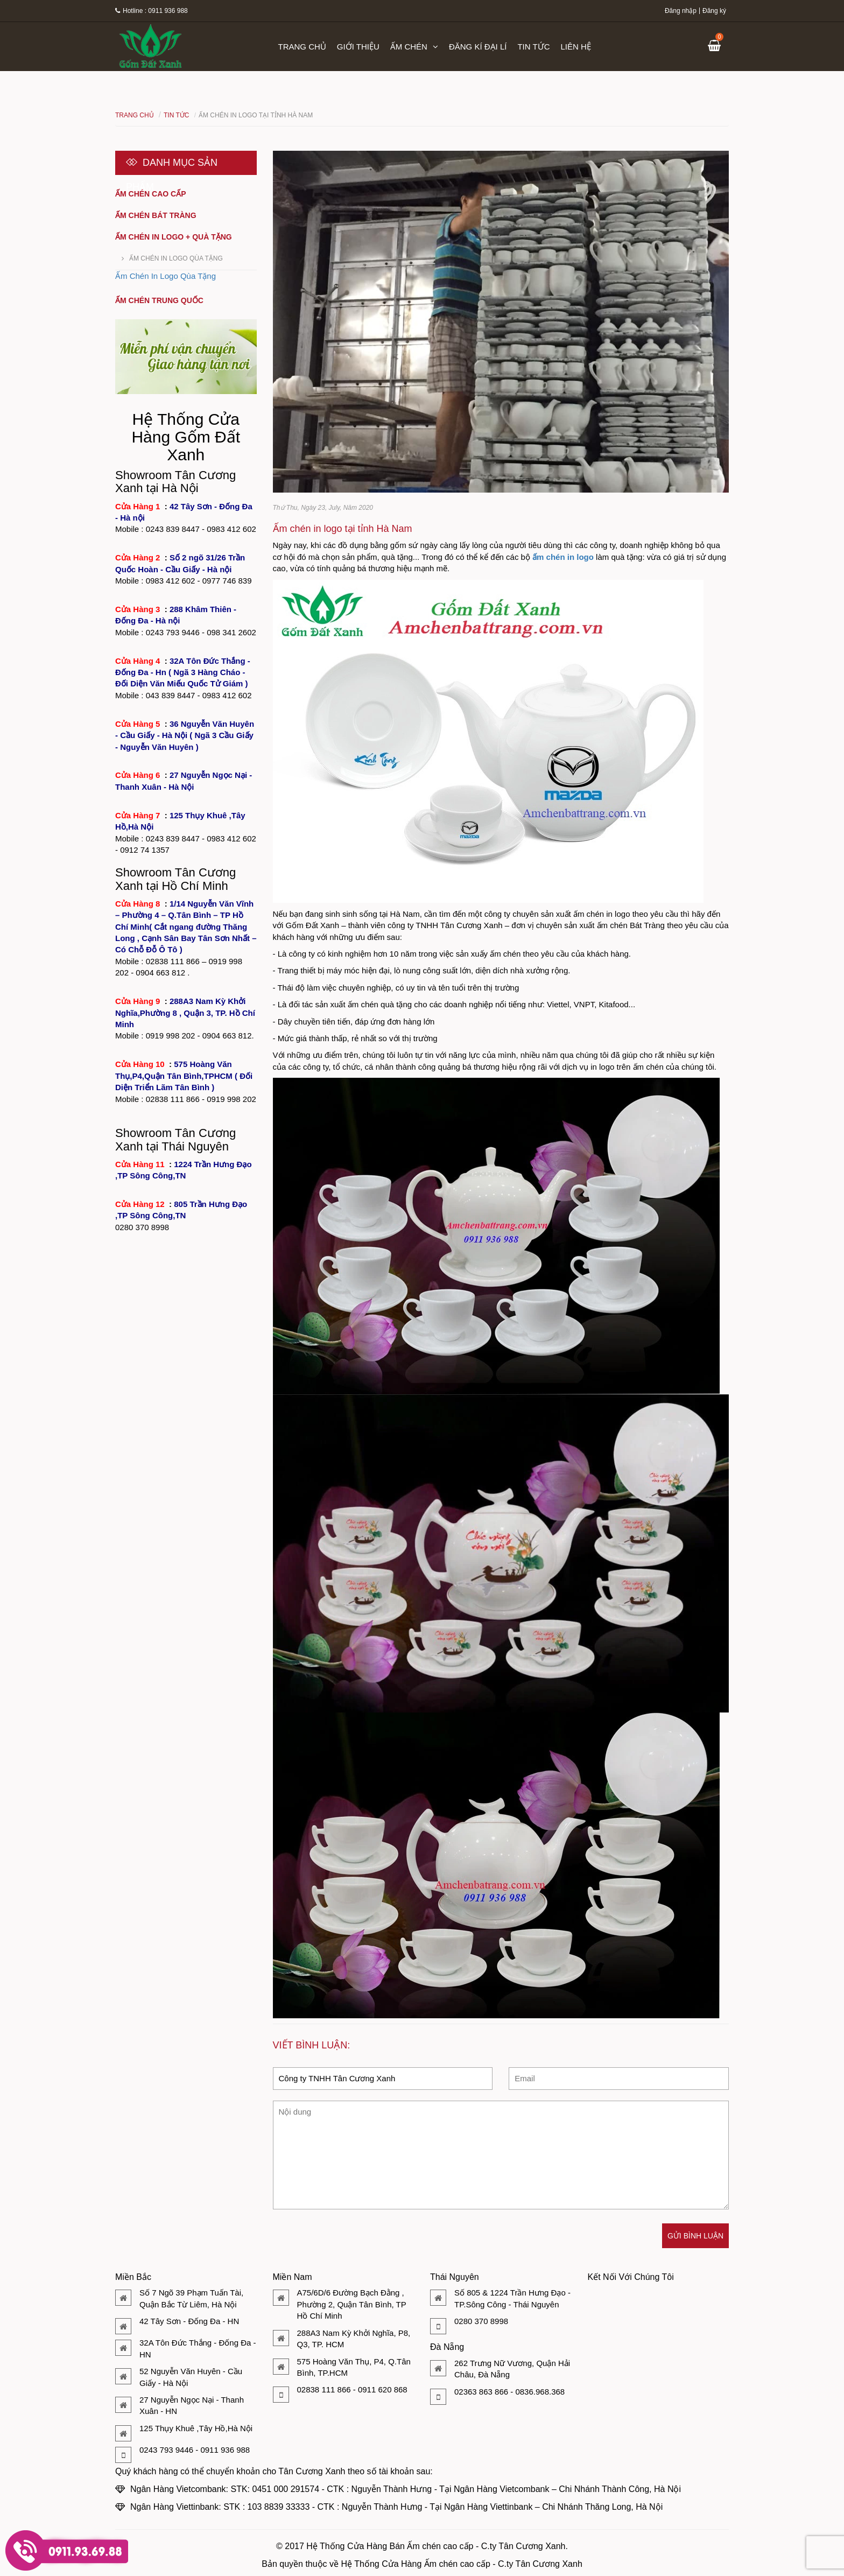 Image resolution: width=844 pixels, height=2576 pixels. What do you see at coordinates (576, 46) in the screenshot?
I see `Liên hệ` at bounding box center [576, 46].